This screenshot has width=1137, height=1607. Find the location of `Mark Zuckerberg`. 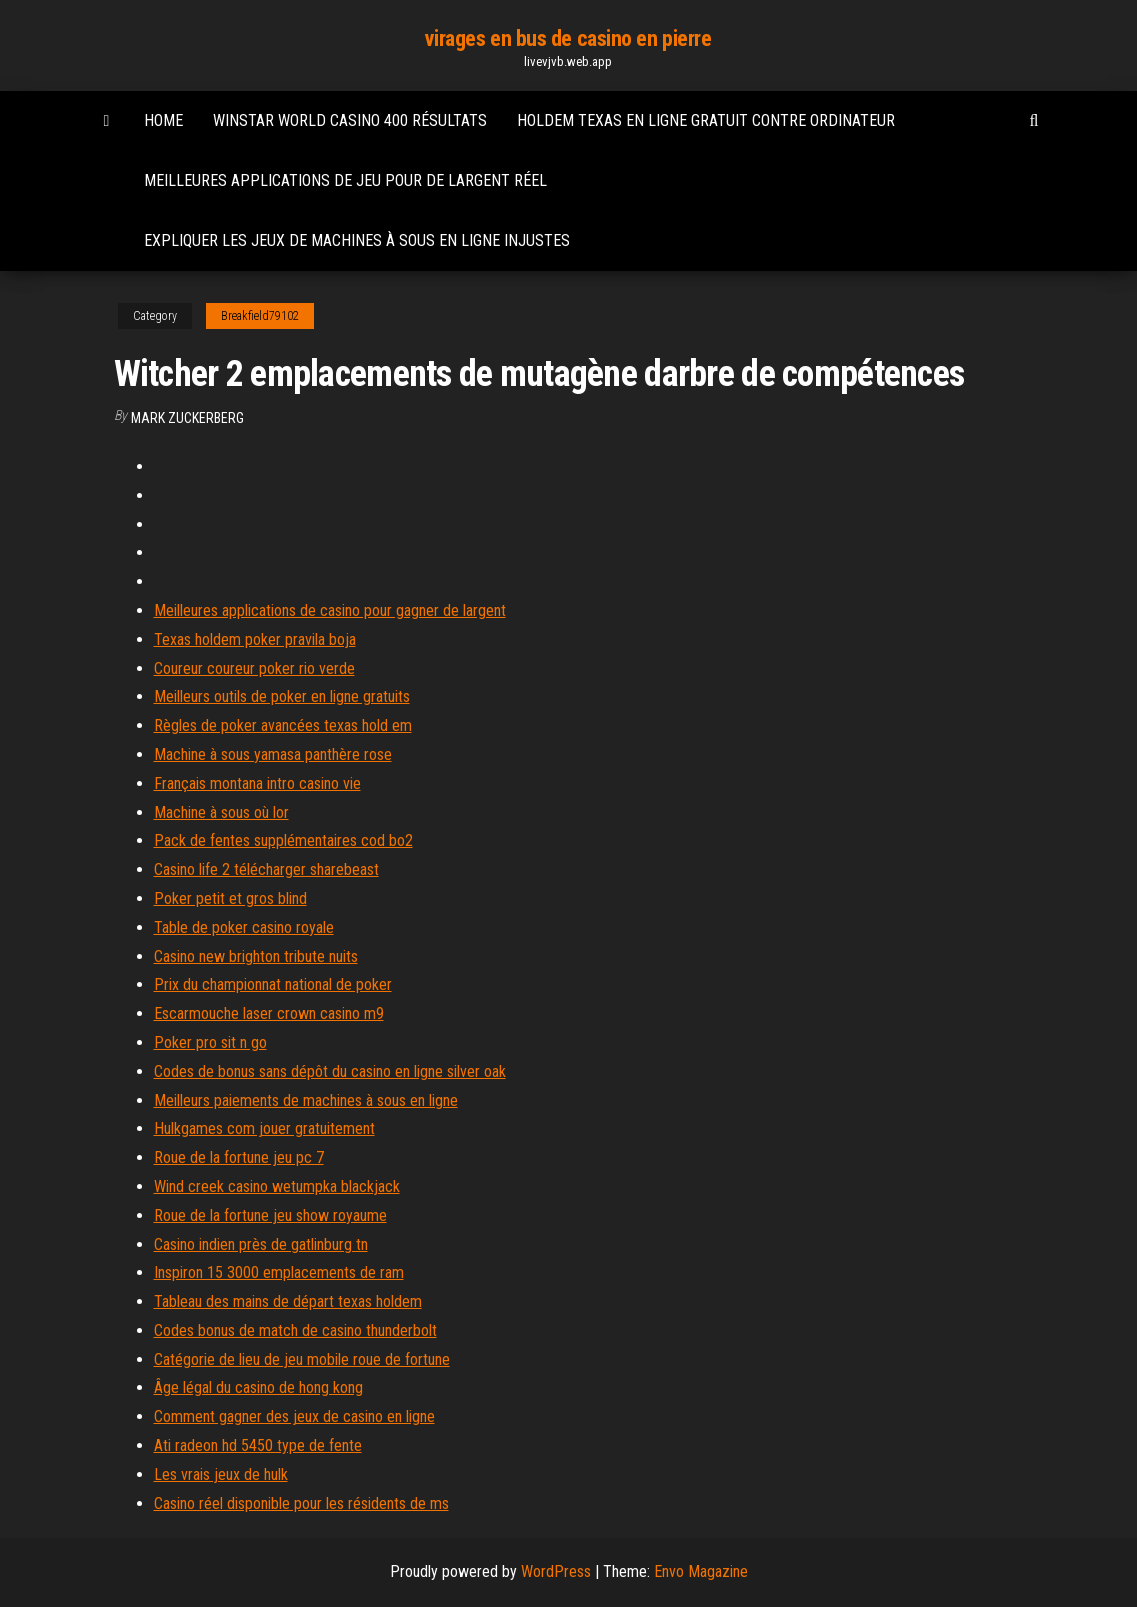

Mark Zuckerberg is located at coordinates (187, 418).